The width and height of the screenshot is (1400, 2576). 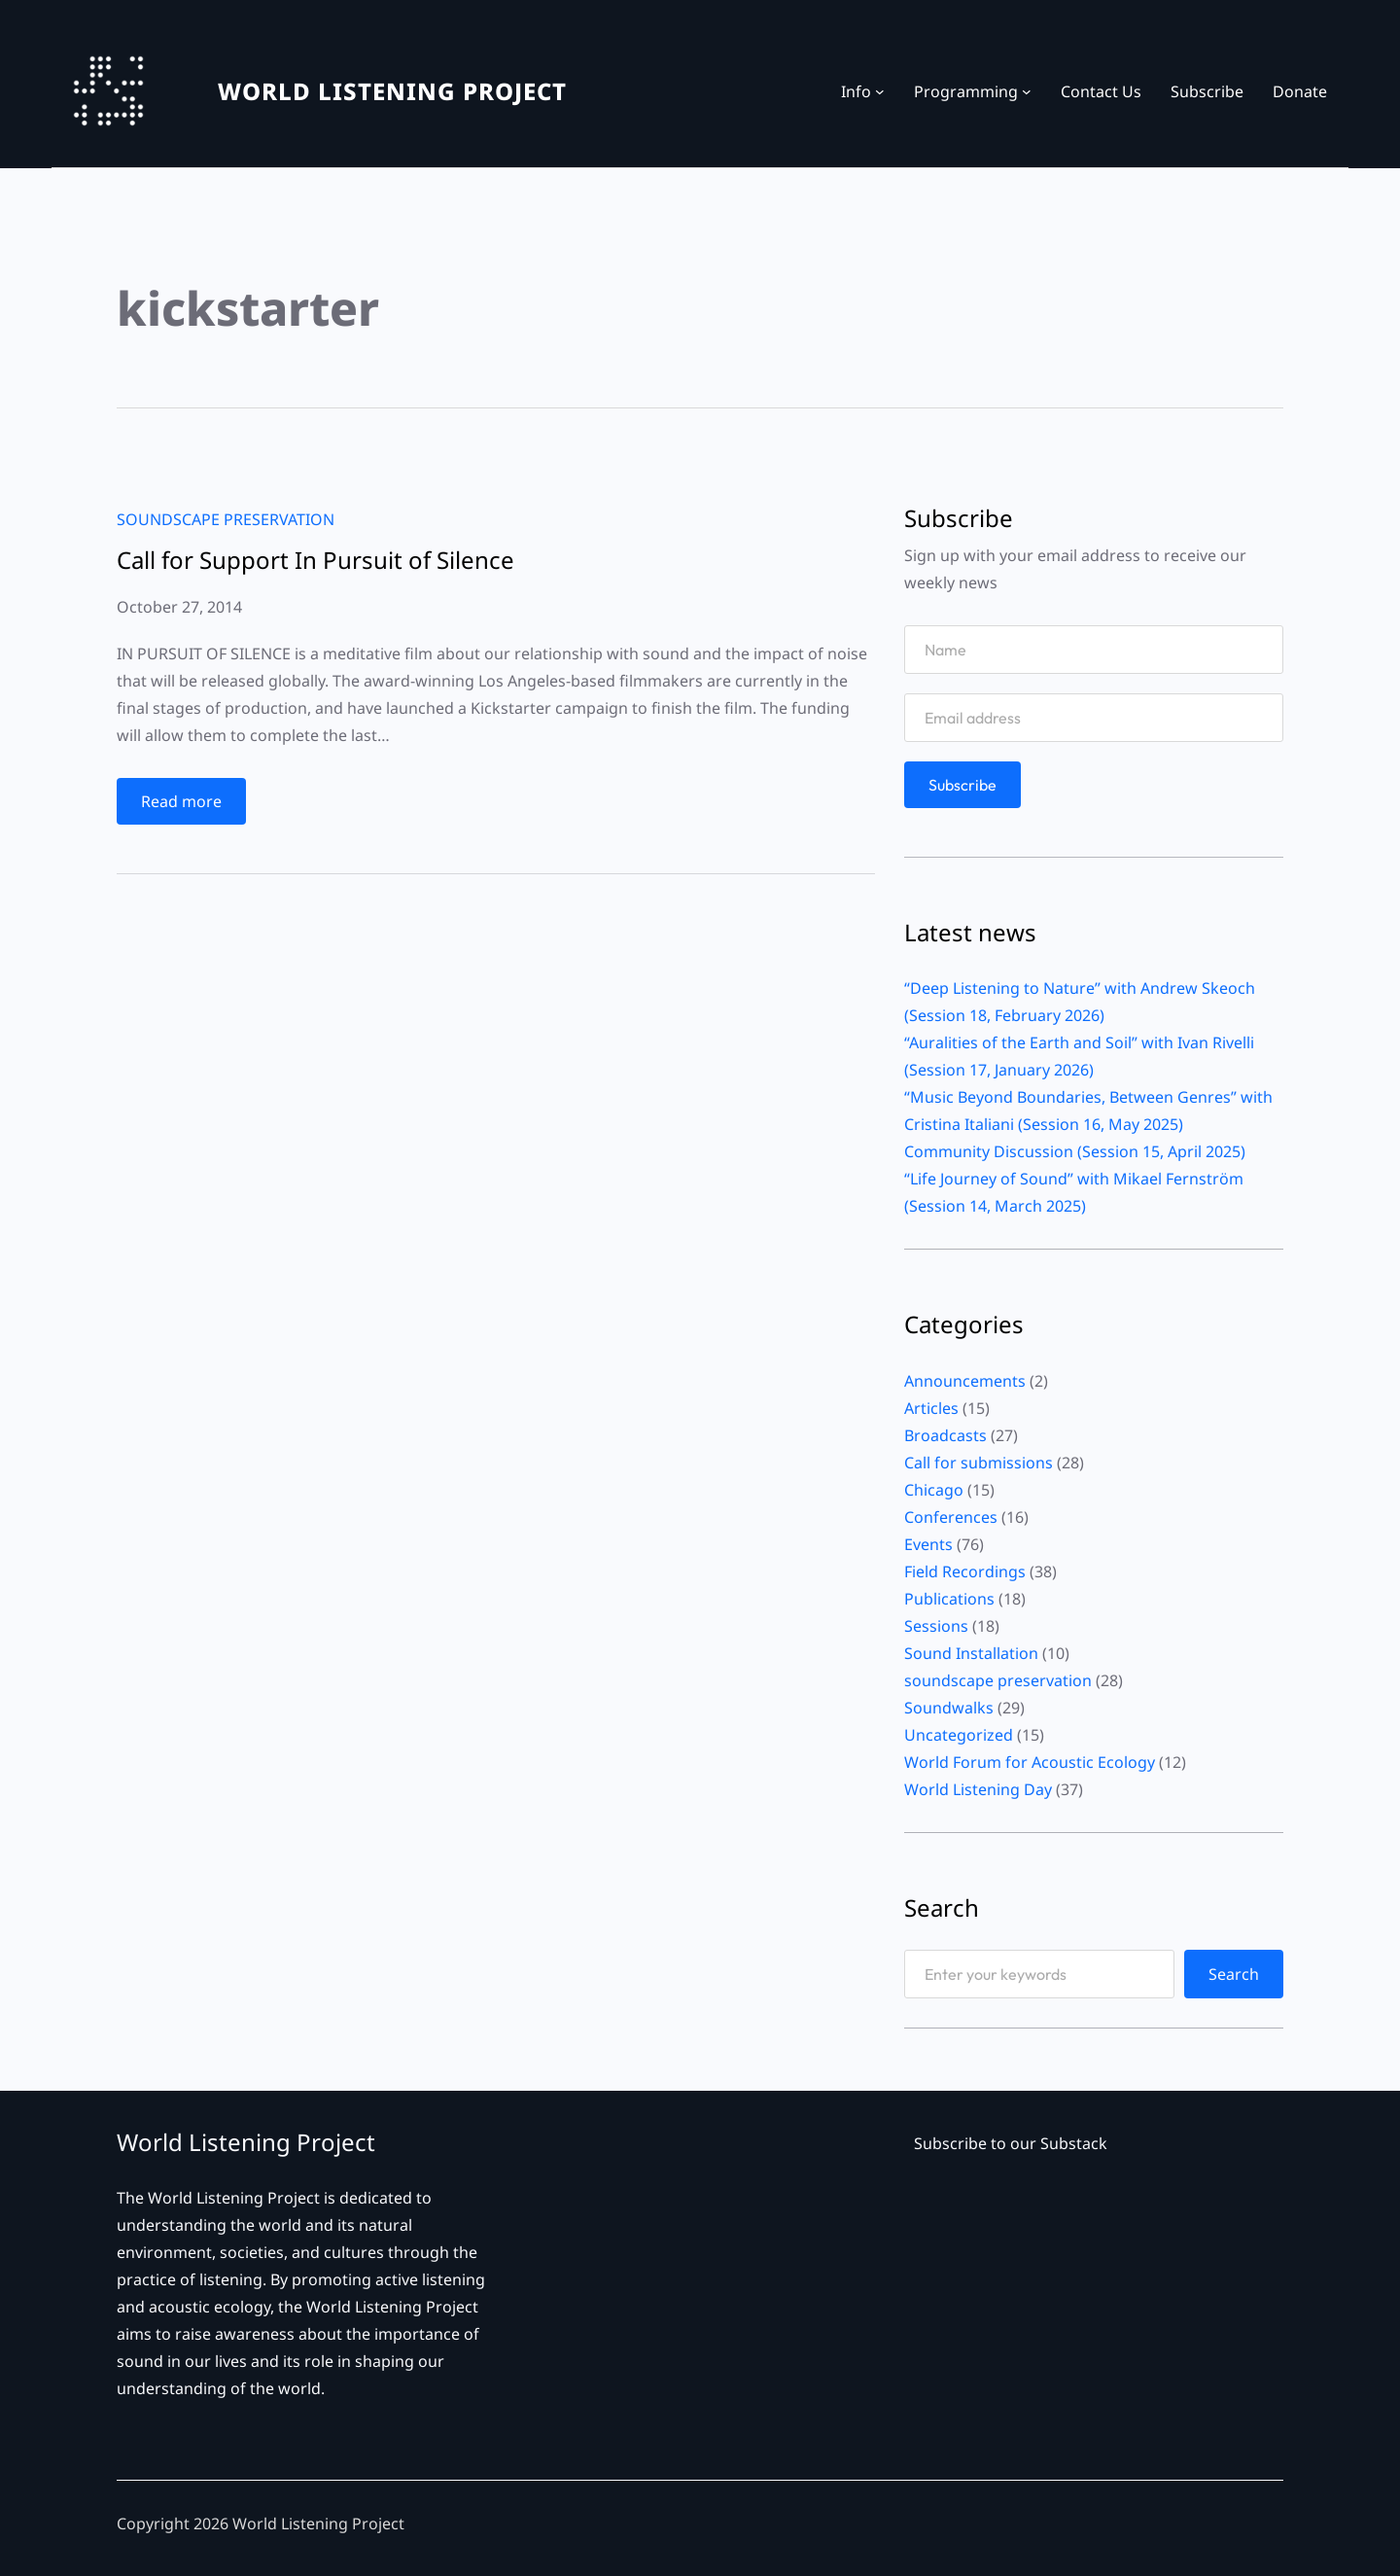 I want to click on Articles, so click(x=931, y=1408).